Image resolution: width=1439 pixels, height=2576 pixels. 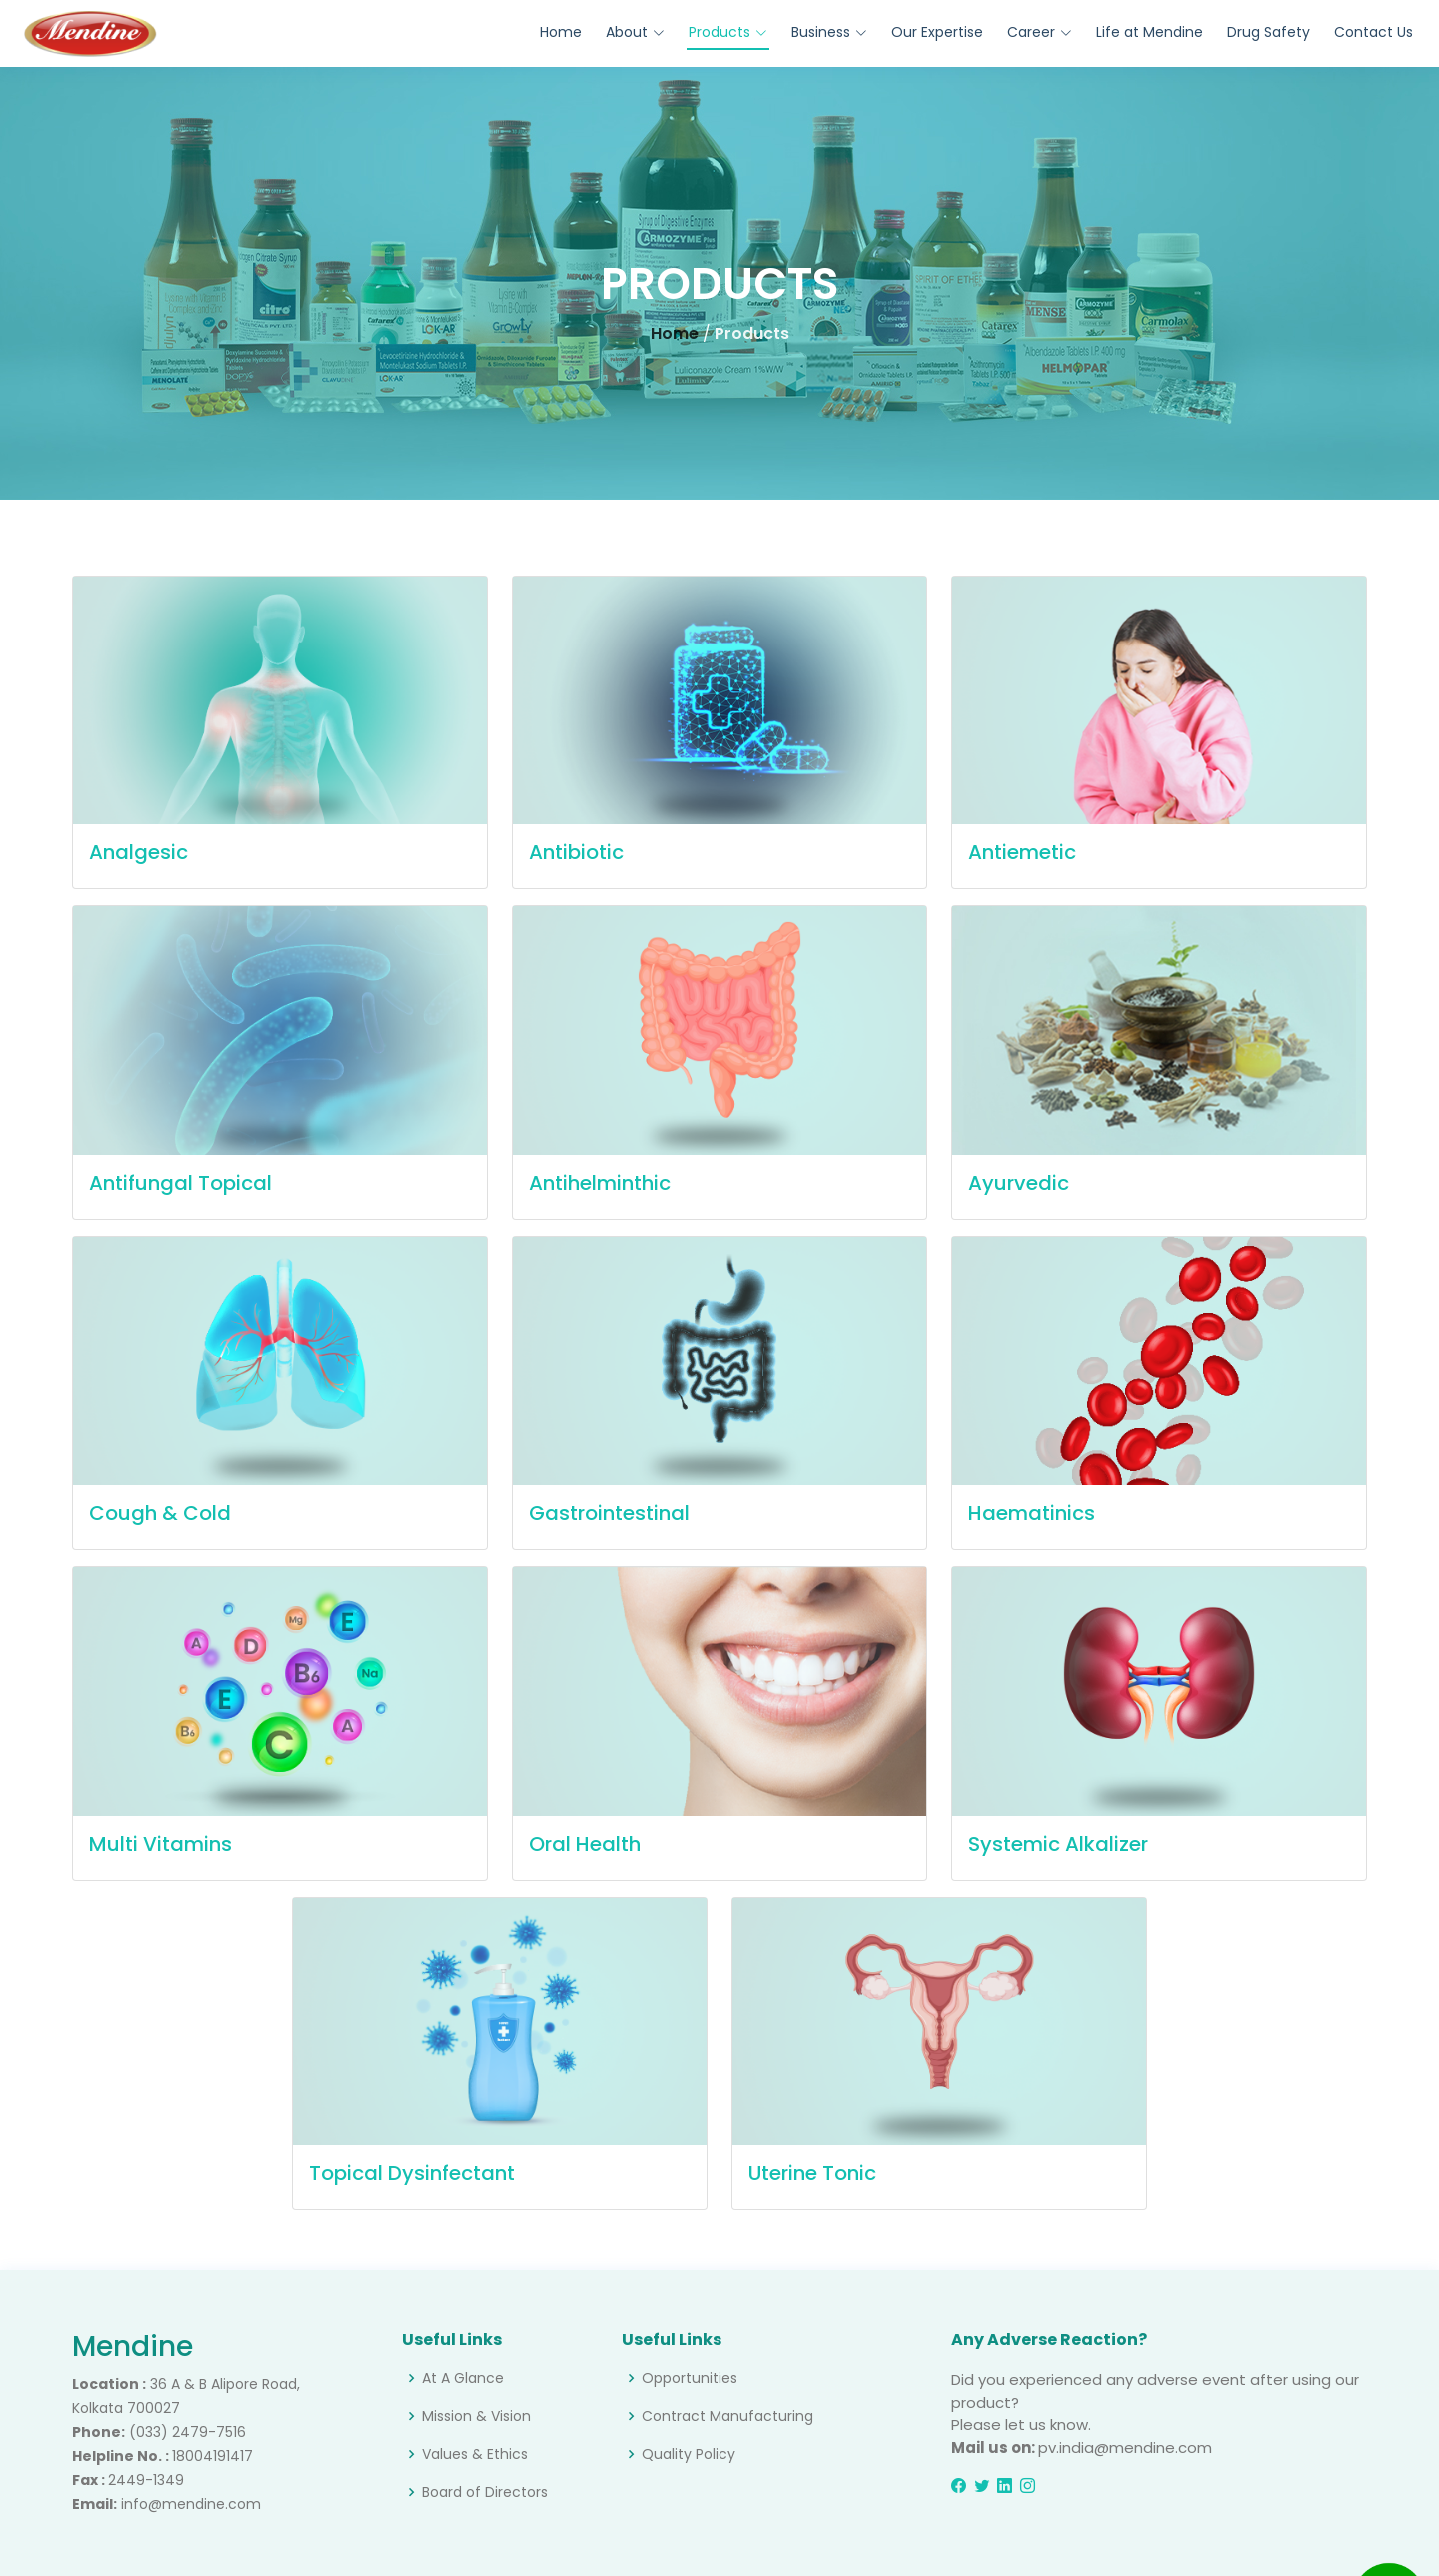 What do you see at coordinates (688, 2454) in the screenshot?
I see `Quality Policy` at bounding box center [688, 2454].